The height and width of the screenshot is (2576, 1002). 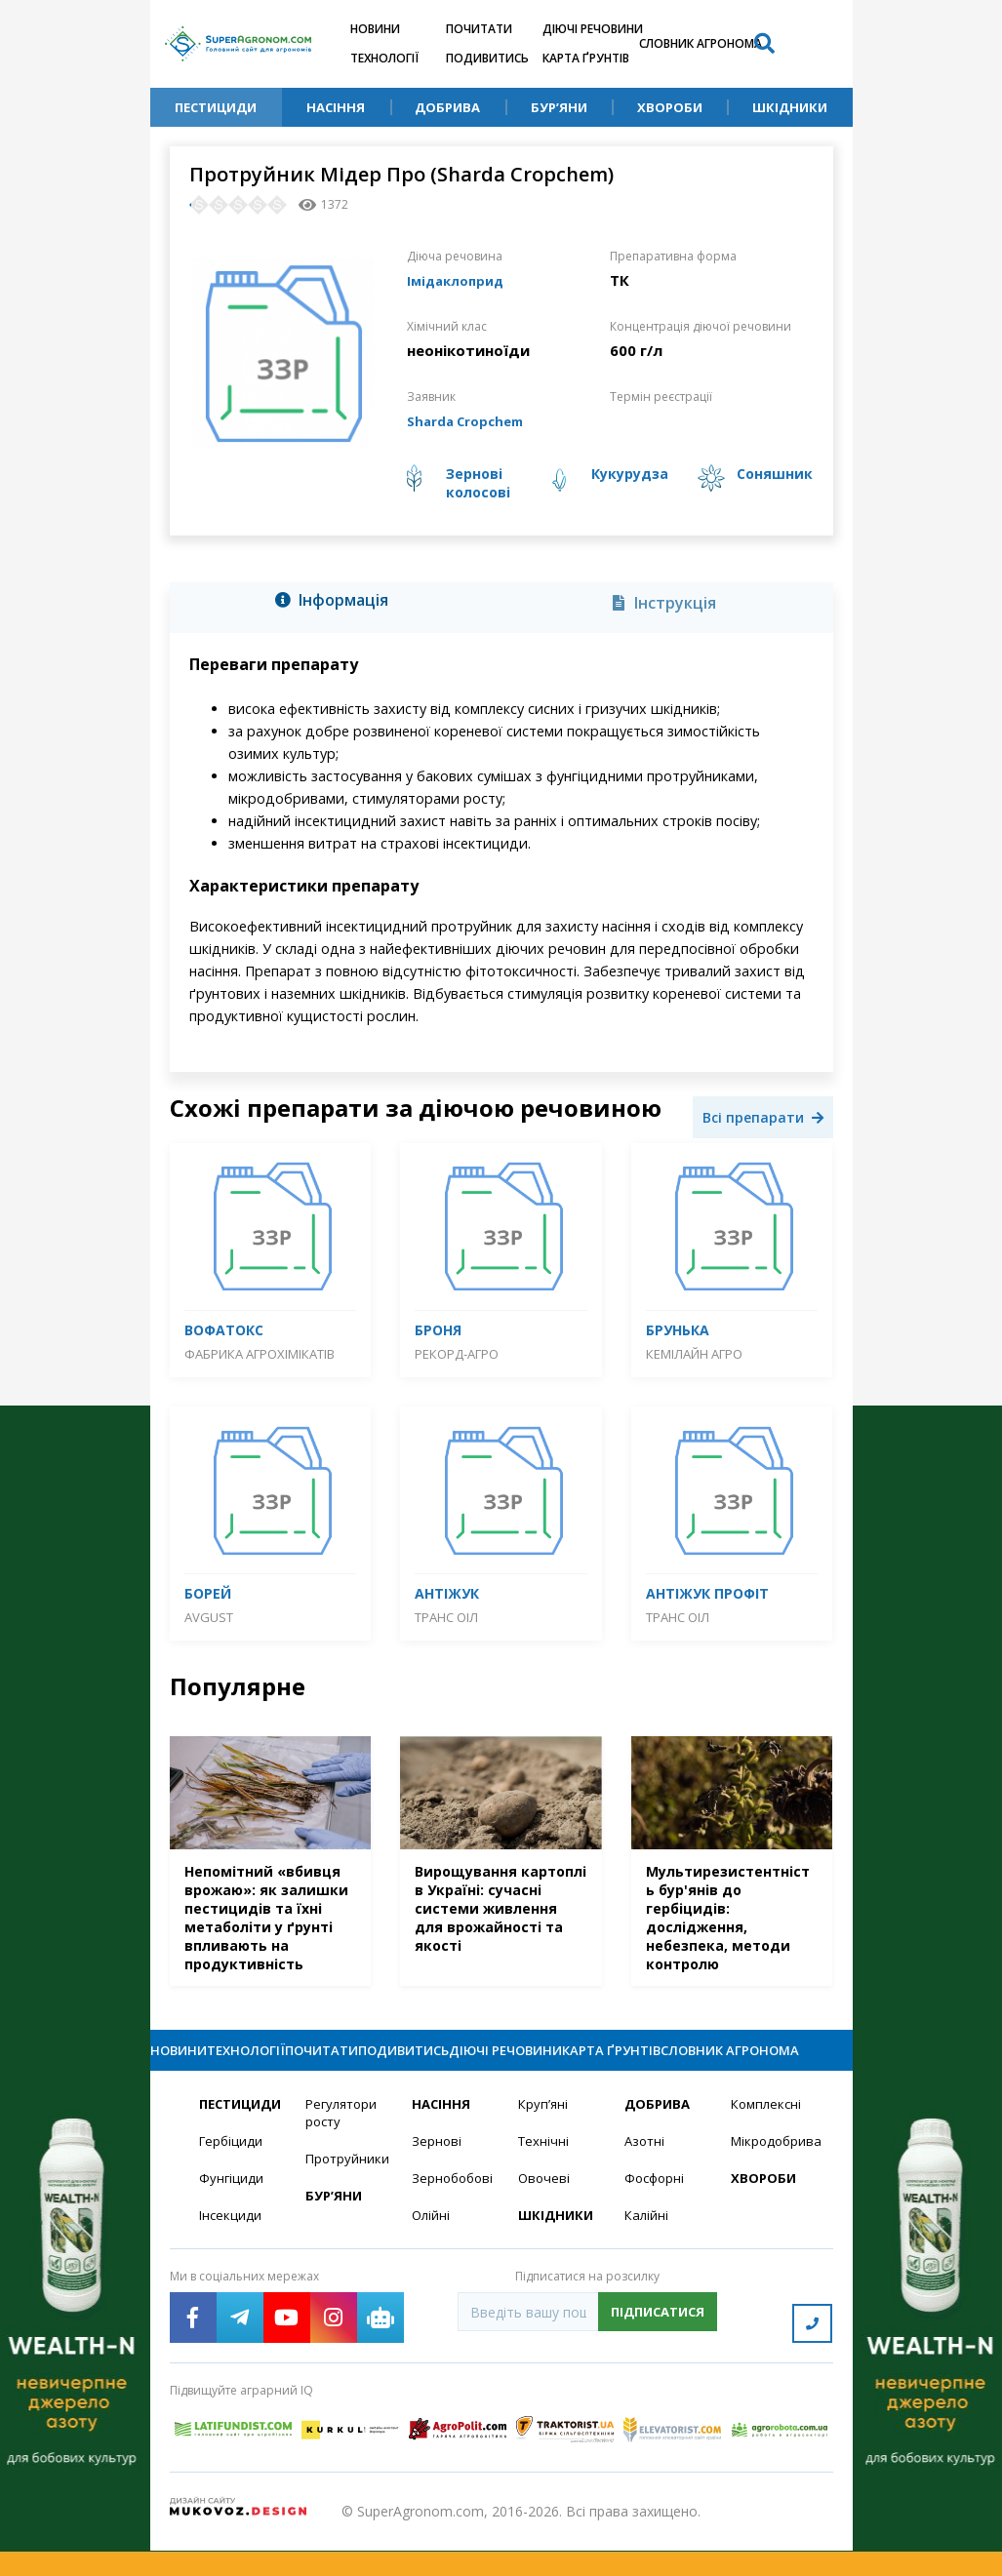 I want to click on Імідаклоприд, so click(x=461, y=280).